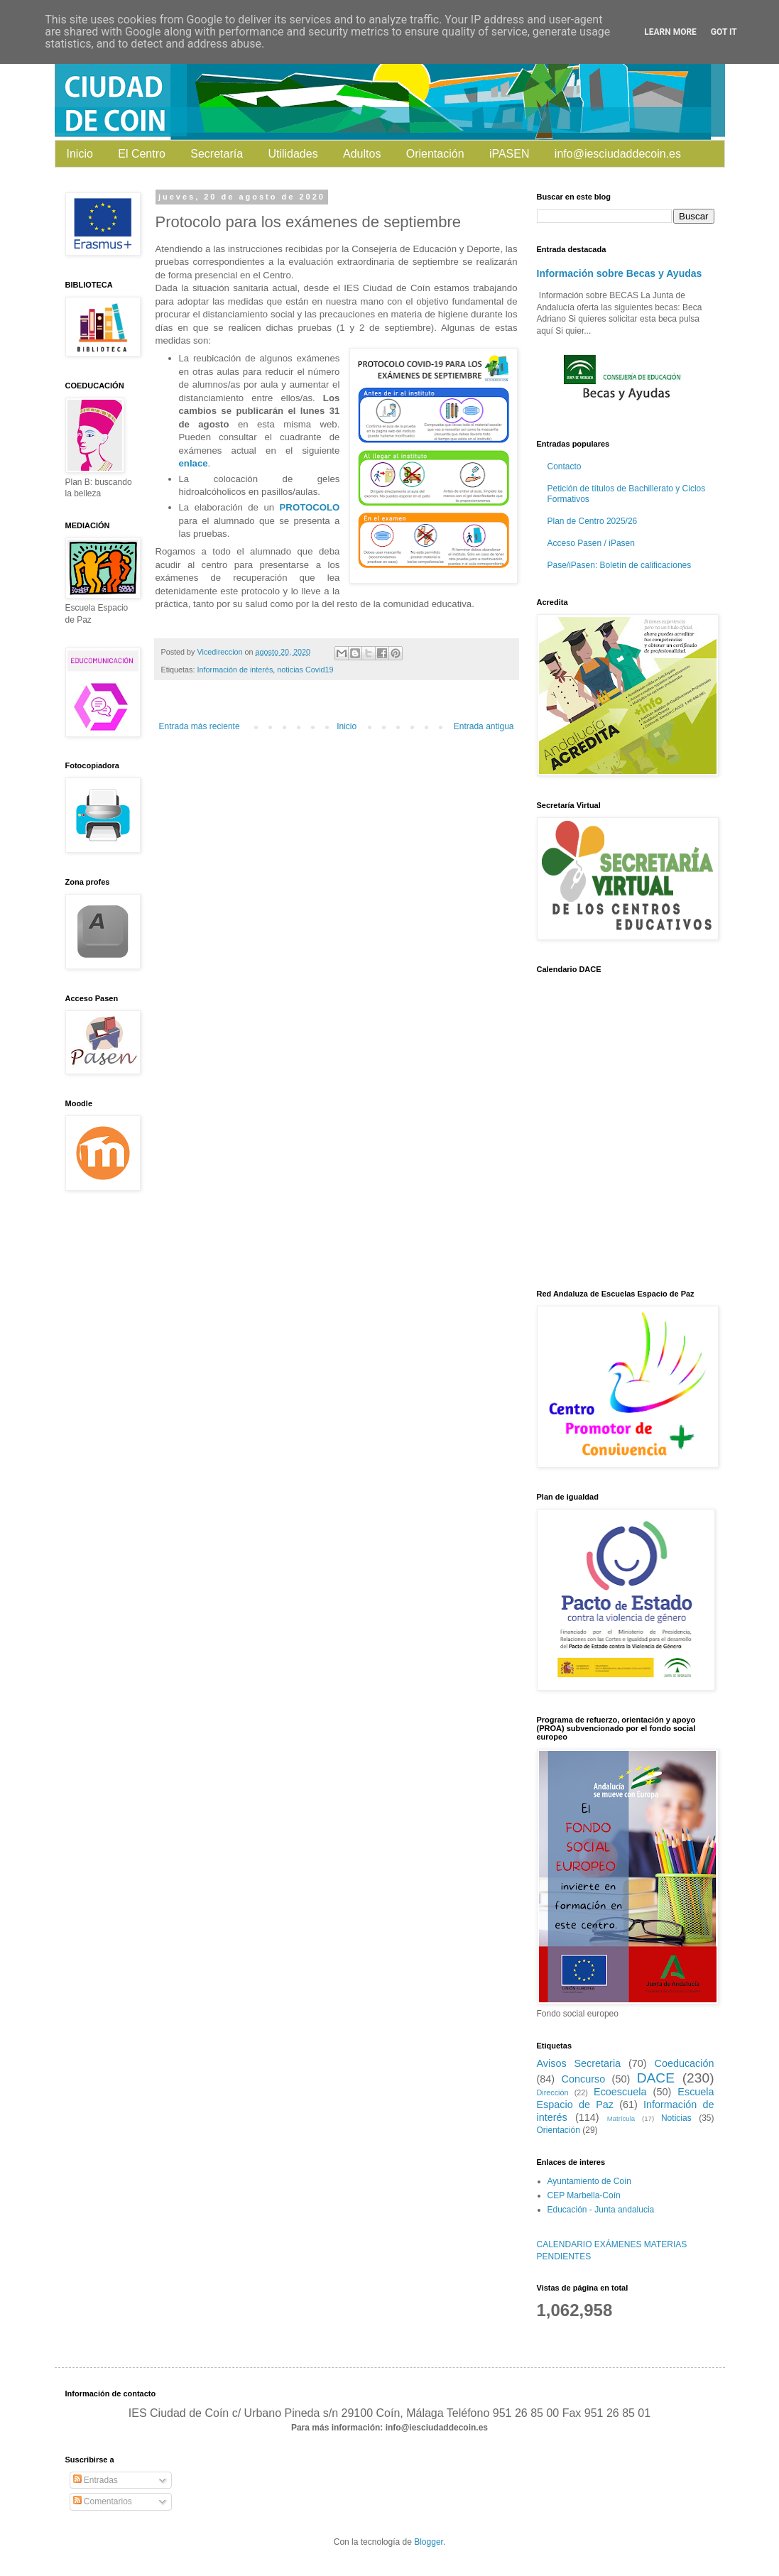 Image resolution: width=779 pixels, height=2576 pixels. What do you see at coordinates (102, 2501) in the screenshot?
I see `Comentarios` at bounding box center [102, 2501].